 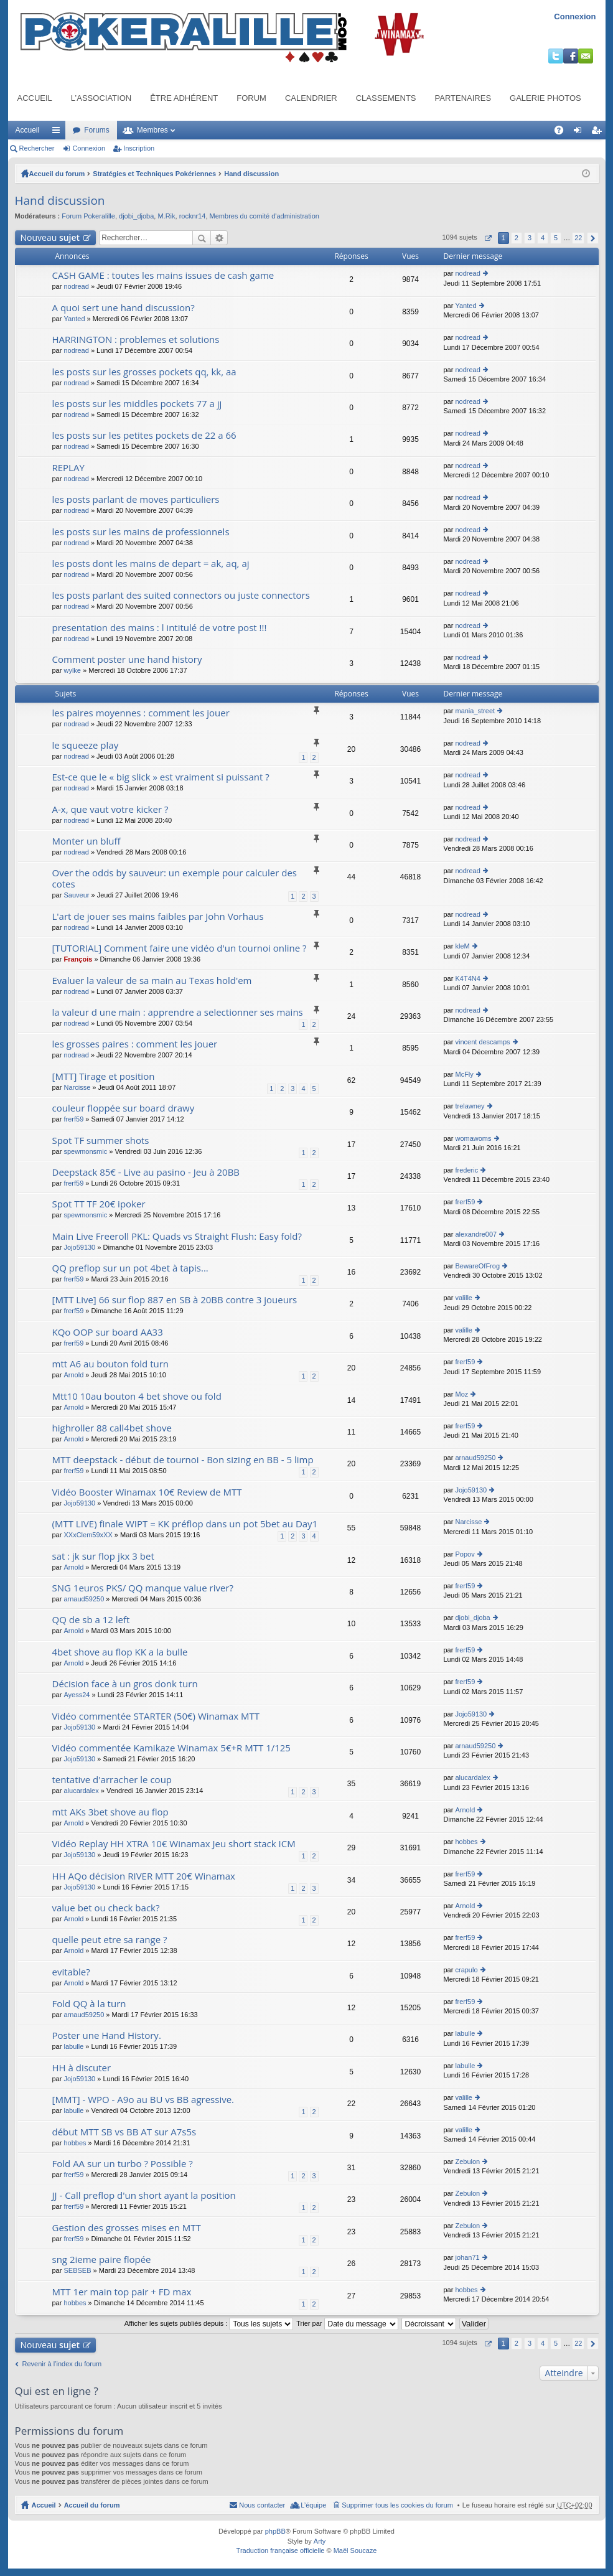 I want to click on Galerie photos, so click(x=545, y=98).